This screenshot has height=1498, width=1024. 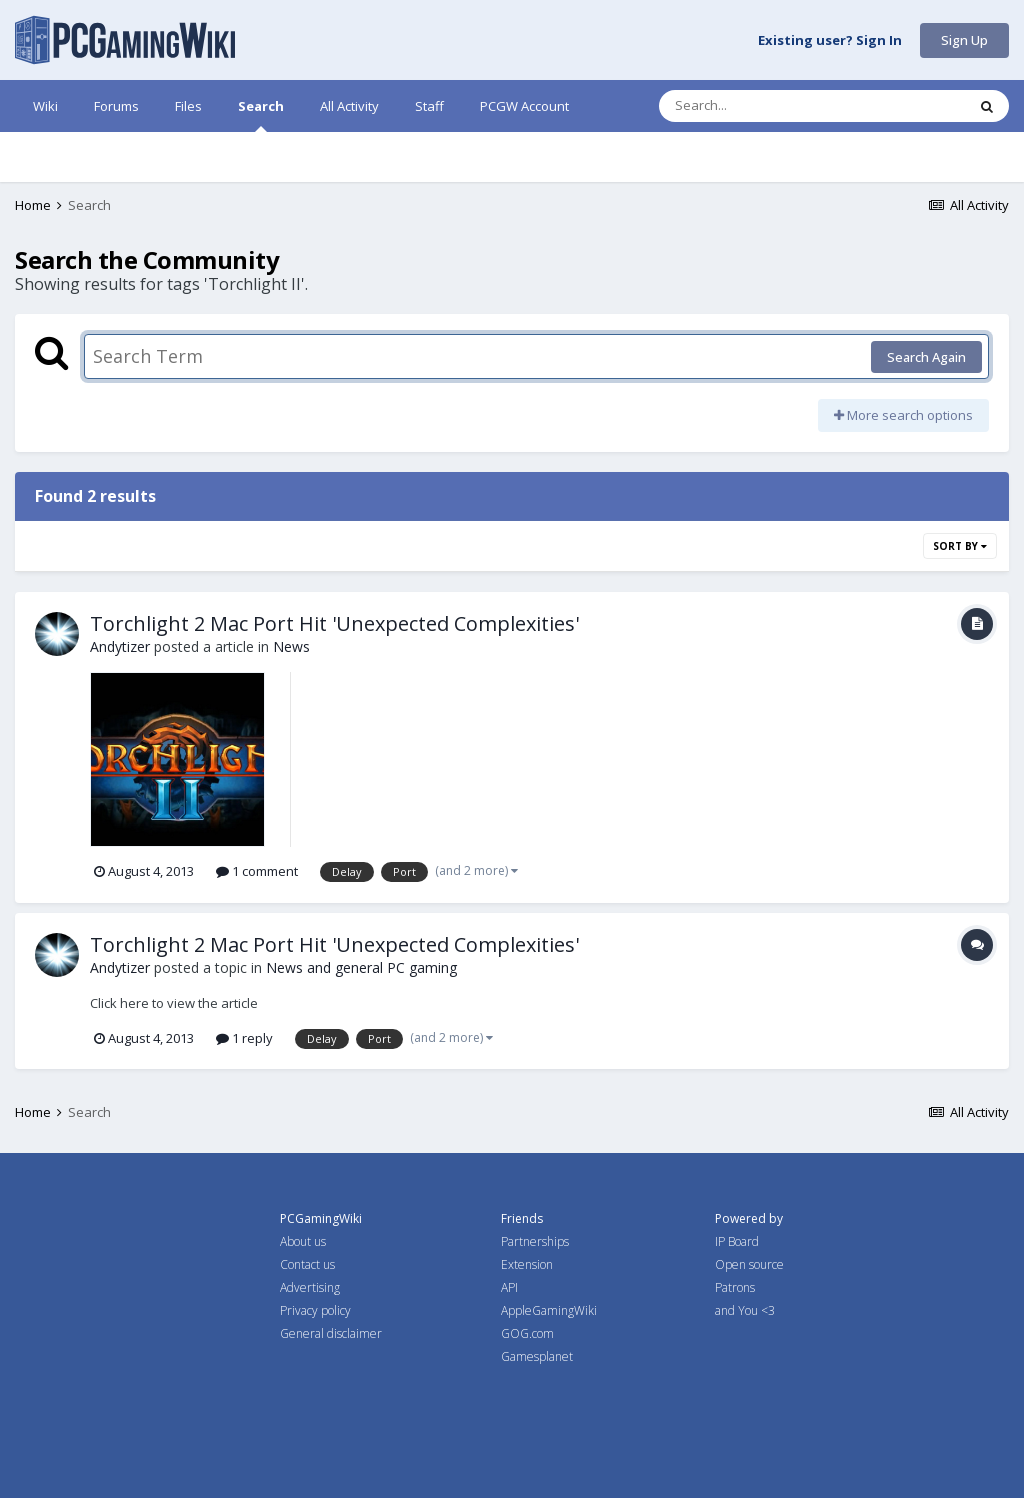 I want to click on News and general PC gaming, so click(x=361, y=967).